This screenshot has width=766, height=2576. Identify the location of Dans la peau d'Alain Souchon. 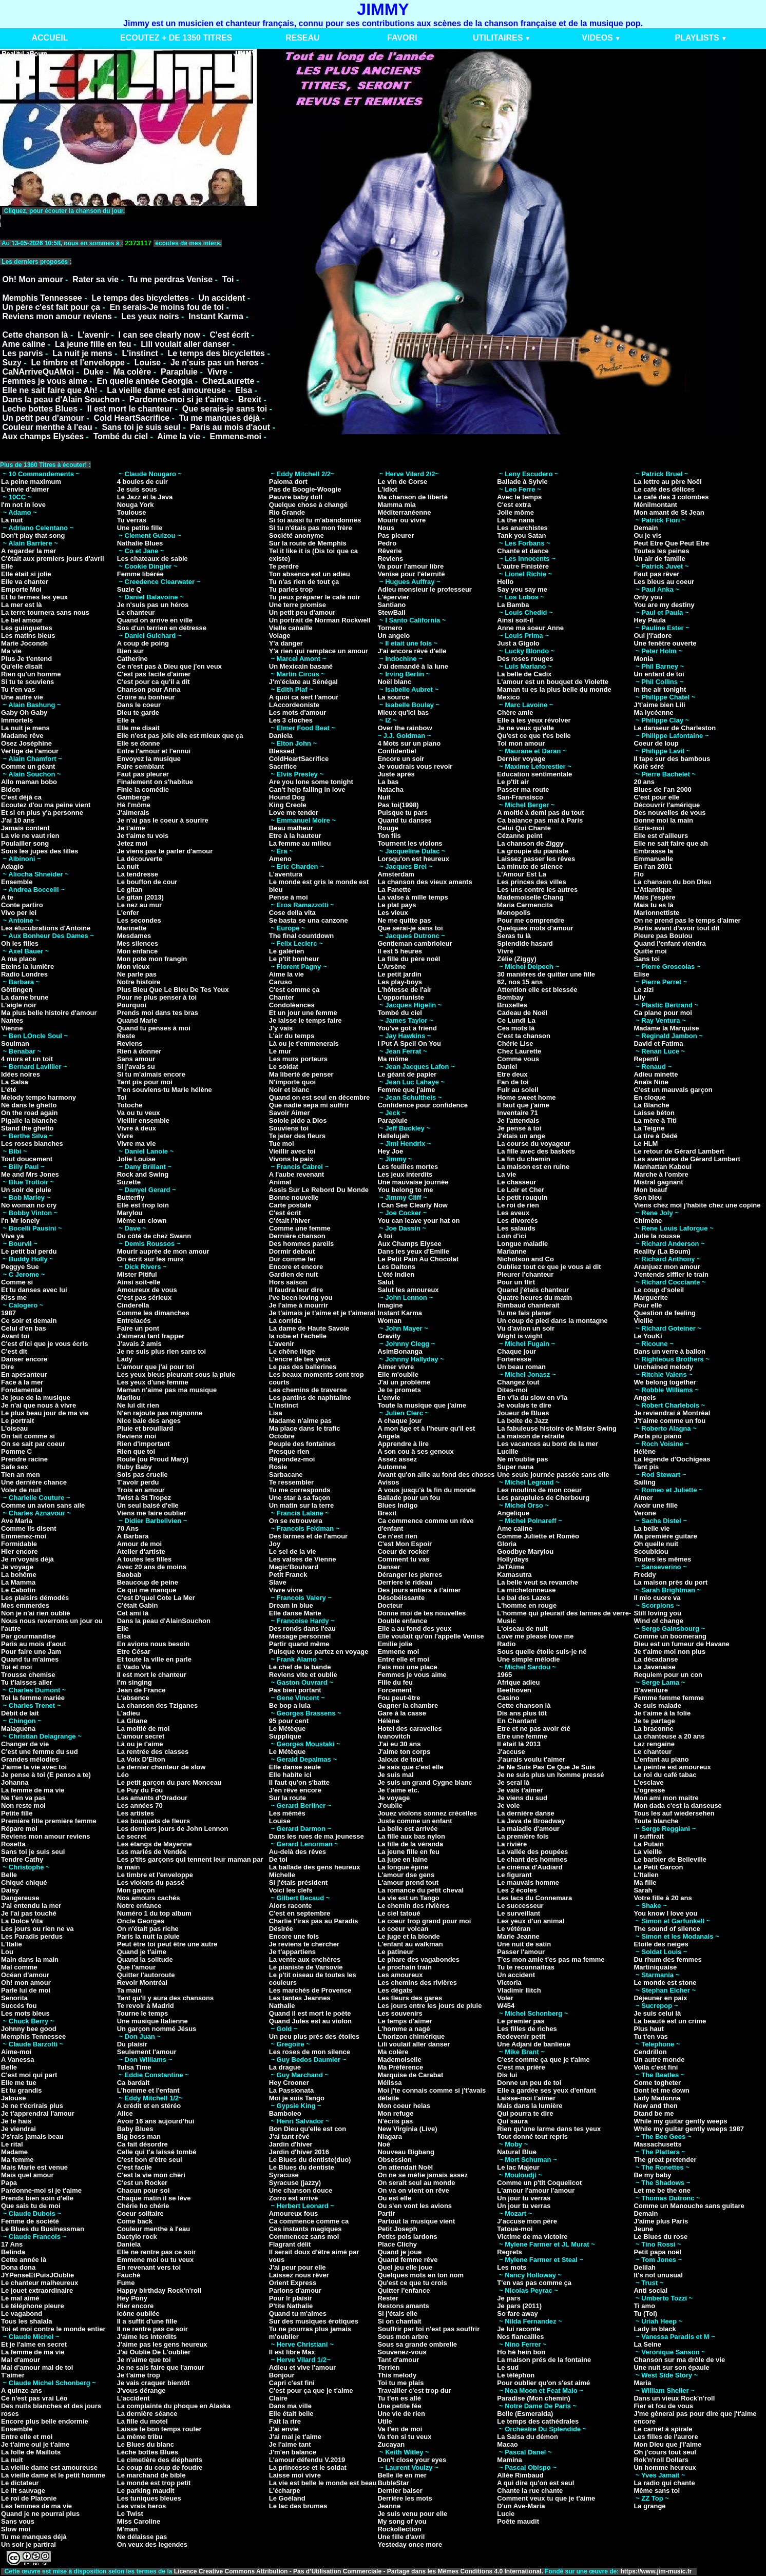
(61, 399).